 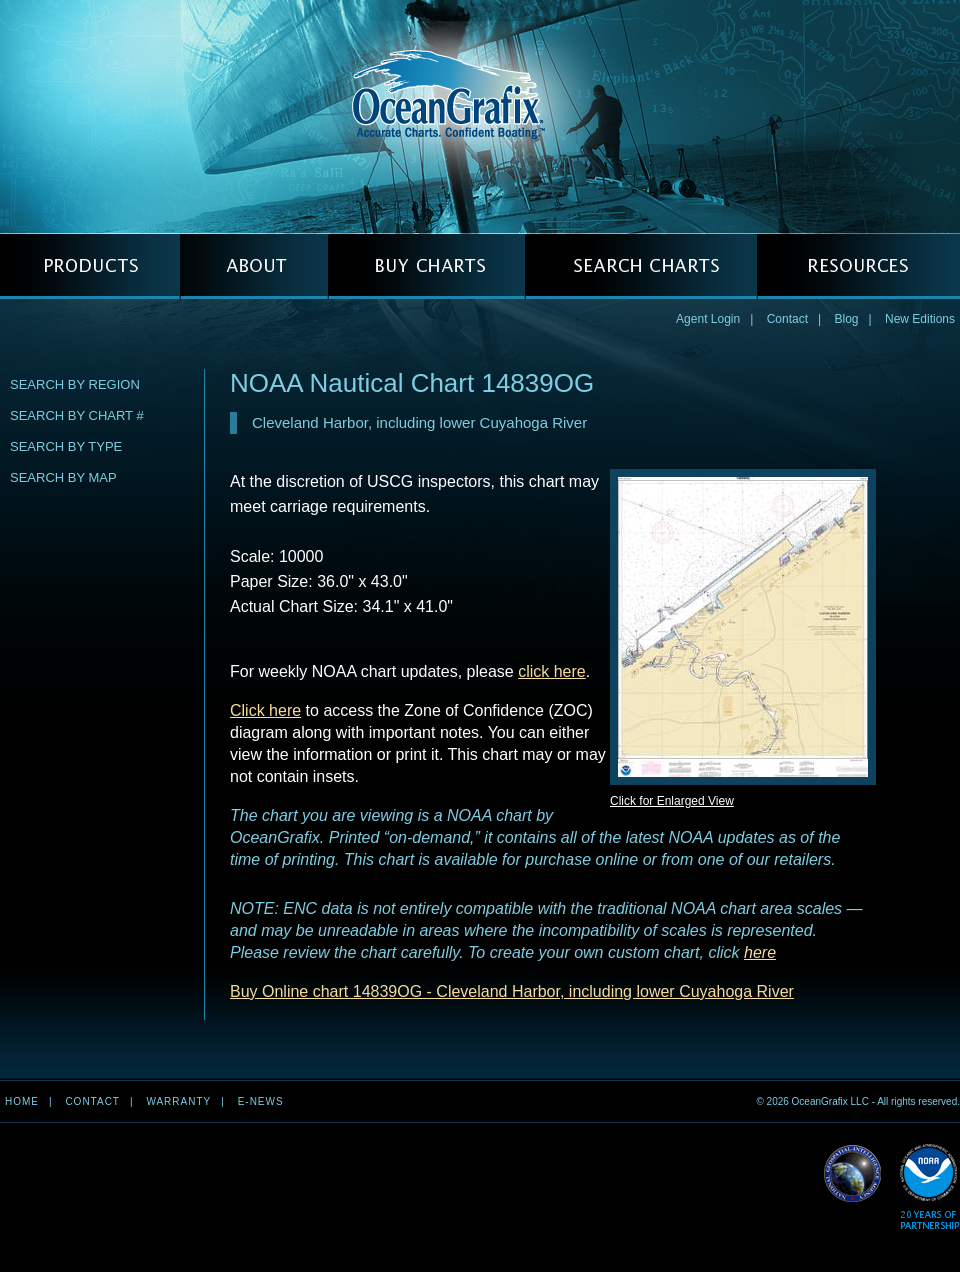 I want to click on Click for Enlarged View, so click(x=672, y=801).